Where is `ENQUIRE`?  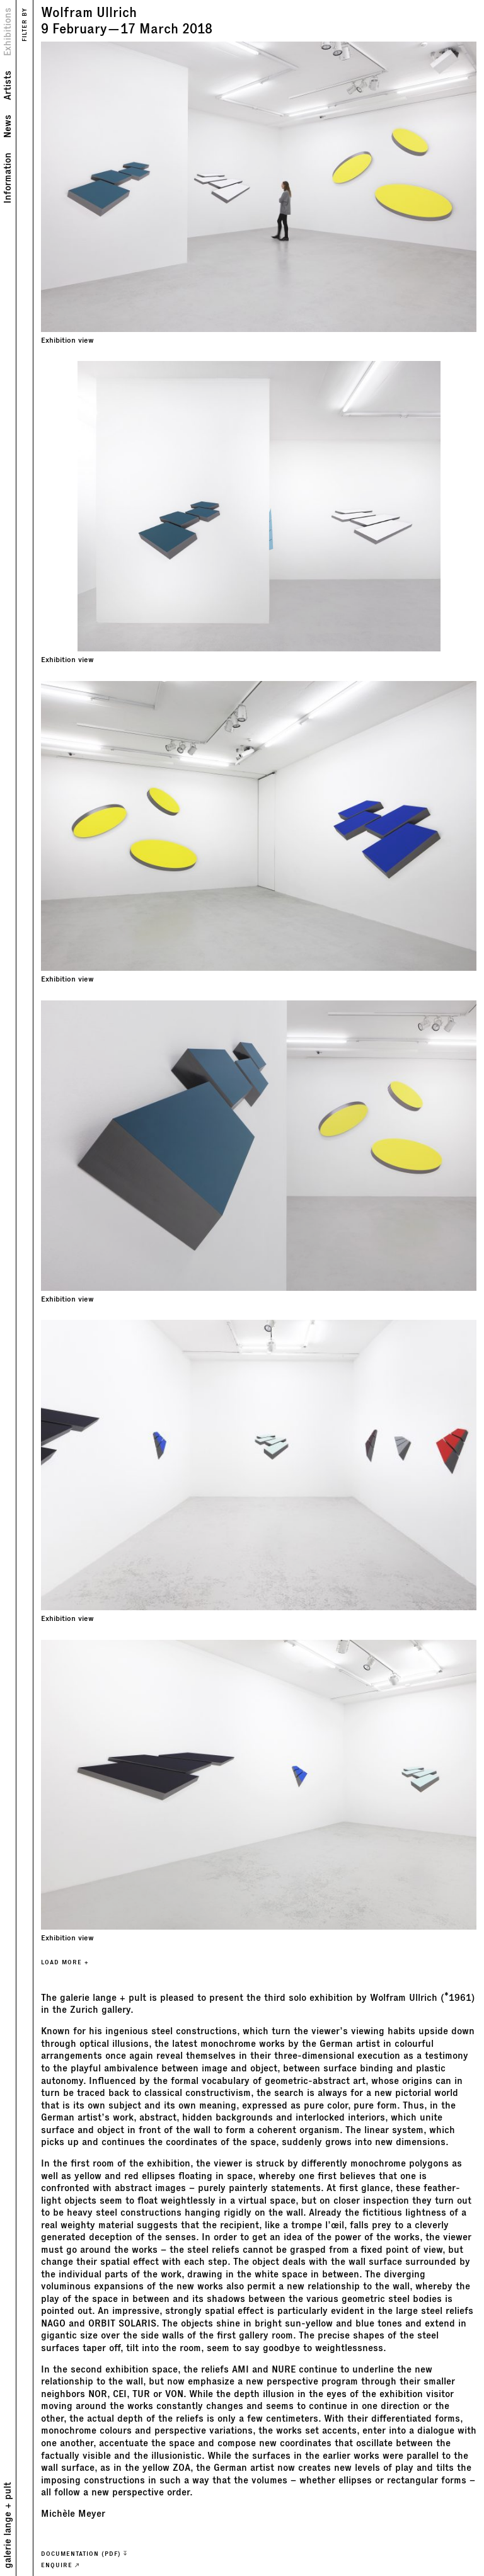 ENQUIRE is located at coordinates (60, 2565).